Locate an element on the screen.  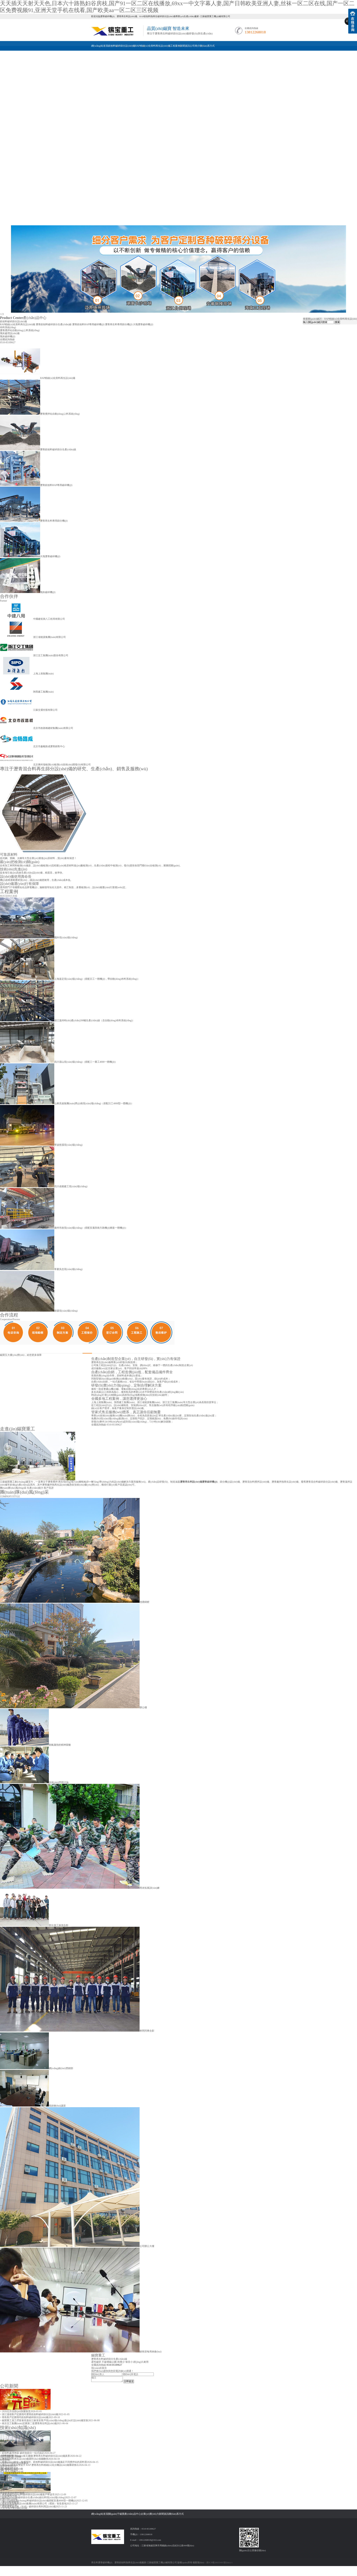
南京交工集團(tuán)定購第二套瀝青再生料設(shè)備 is located at coordinates (29, 2423).